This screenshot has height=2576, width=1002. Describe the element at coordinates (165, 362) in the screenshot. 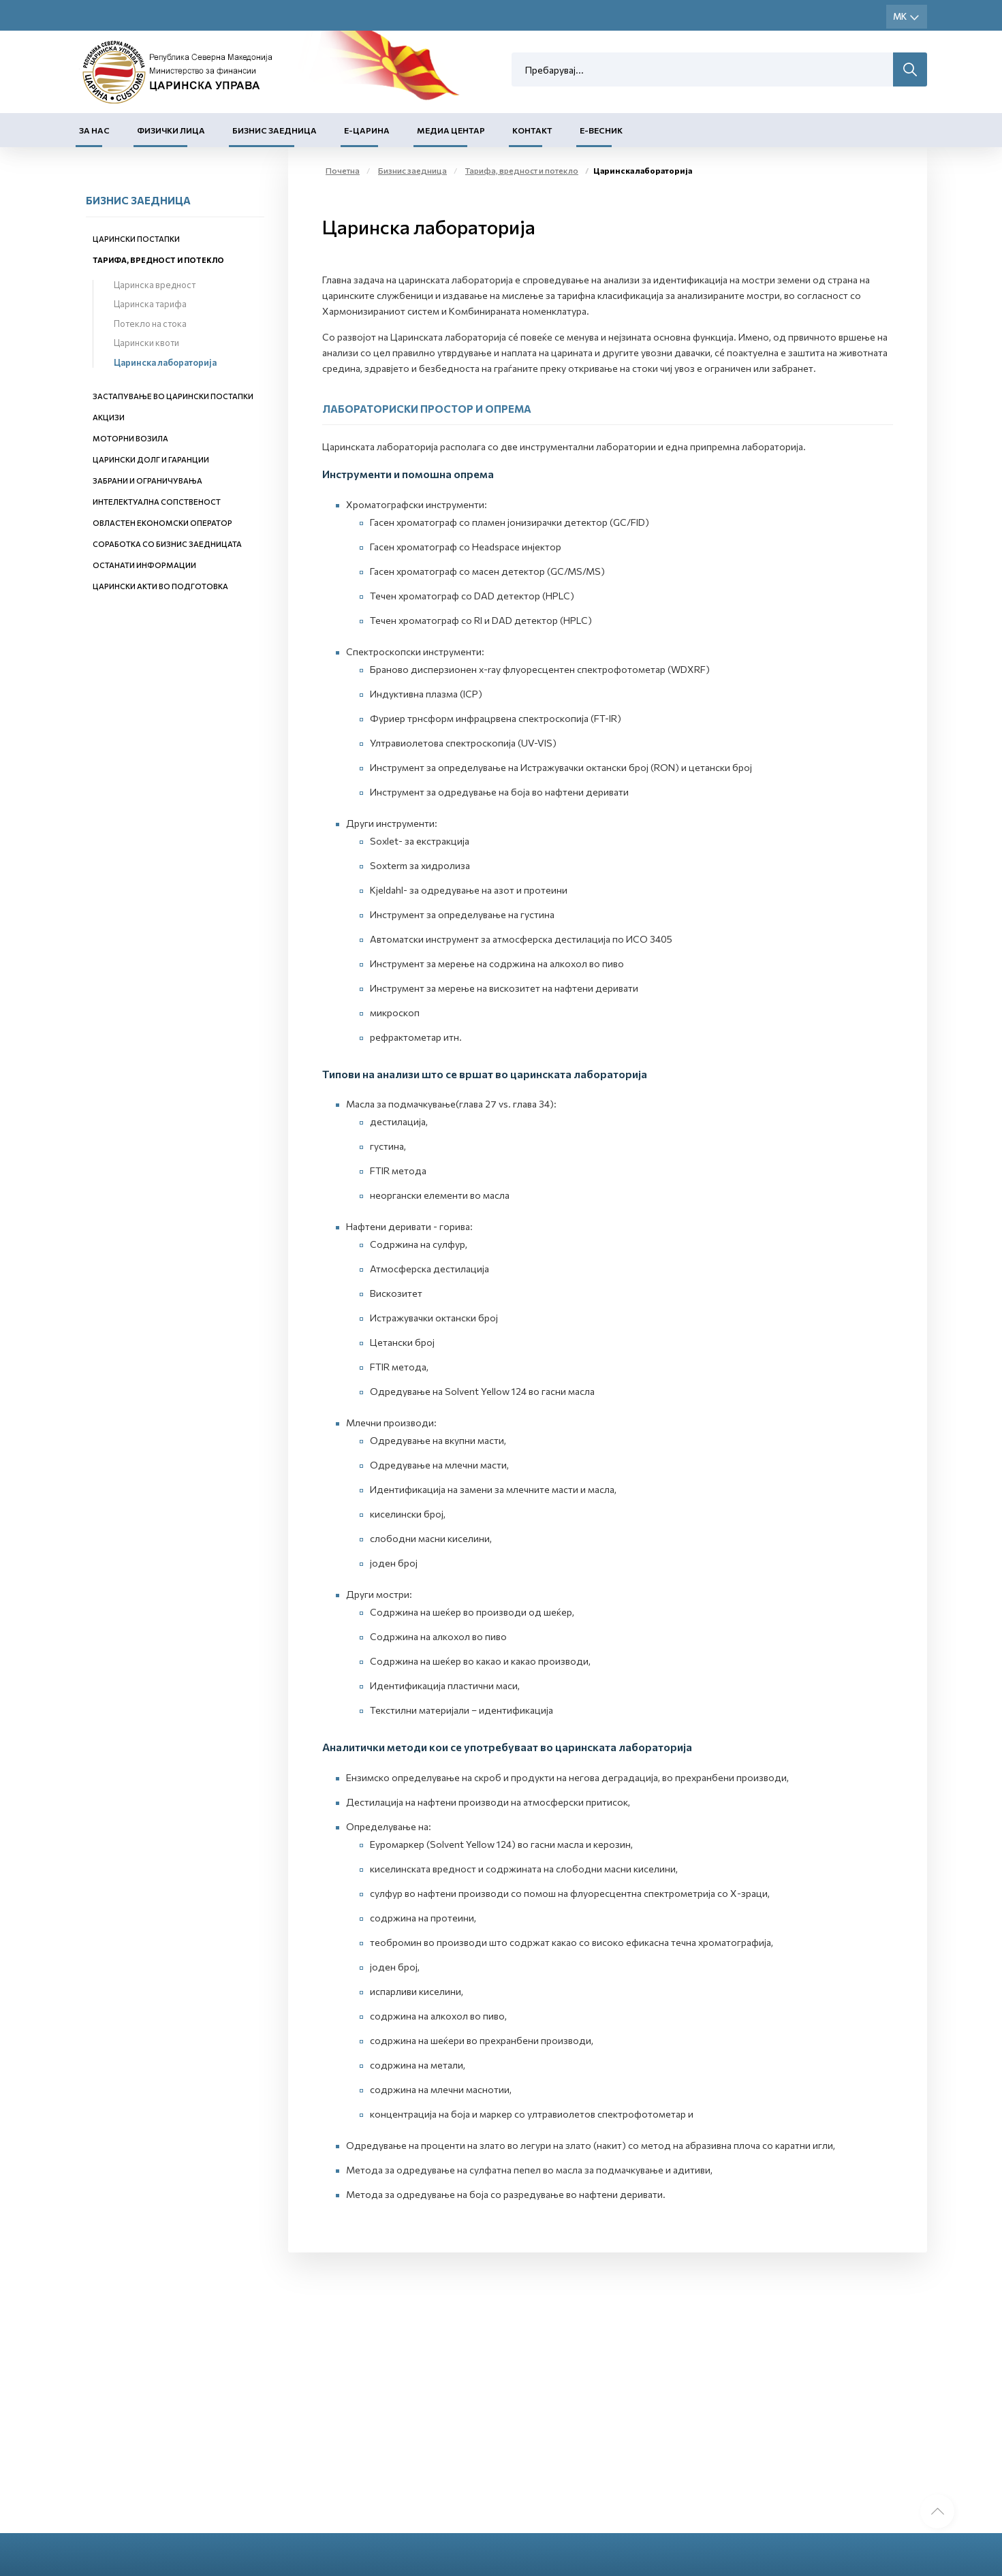

I see `Царинска лабораторија` at that location.